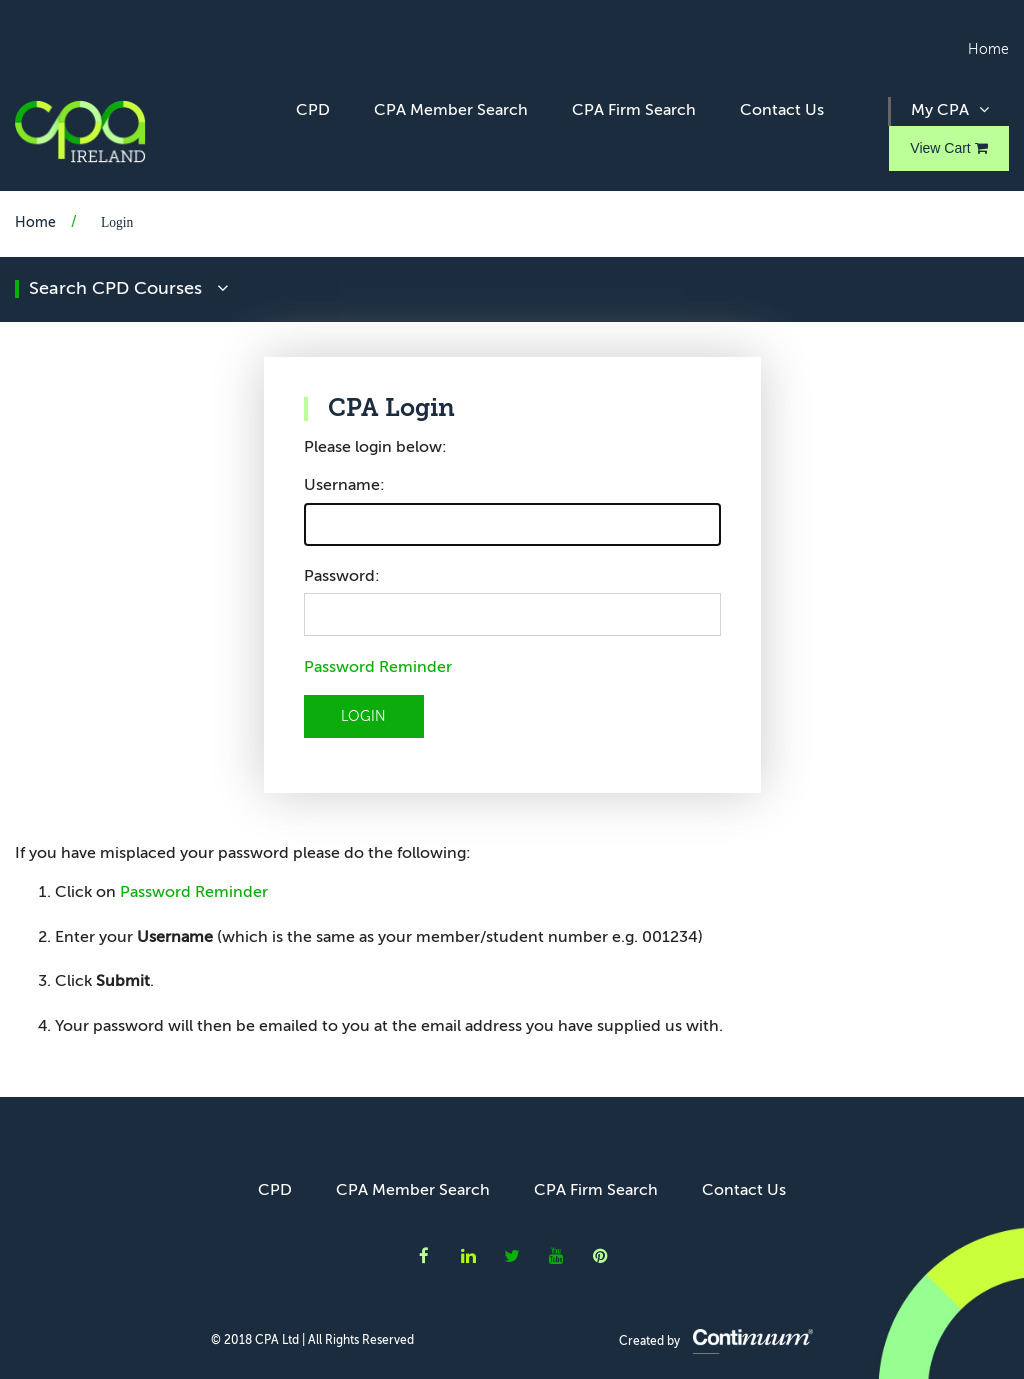 This screenshot has width=1024, height=1379. What do you see at coordinates (988, 50) in the screenshot?
I see `Home` at bounding box center [988, 50].